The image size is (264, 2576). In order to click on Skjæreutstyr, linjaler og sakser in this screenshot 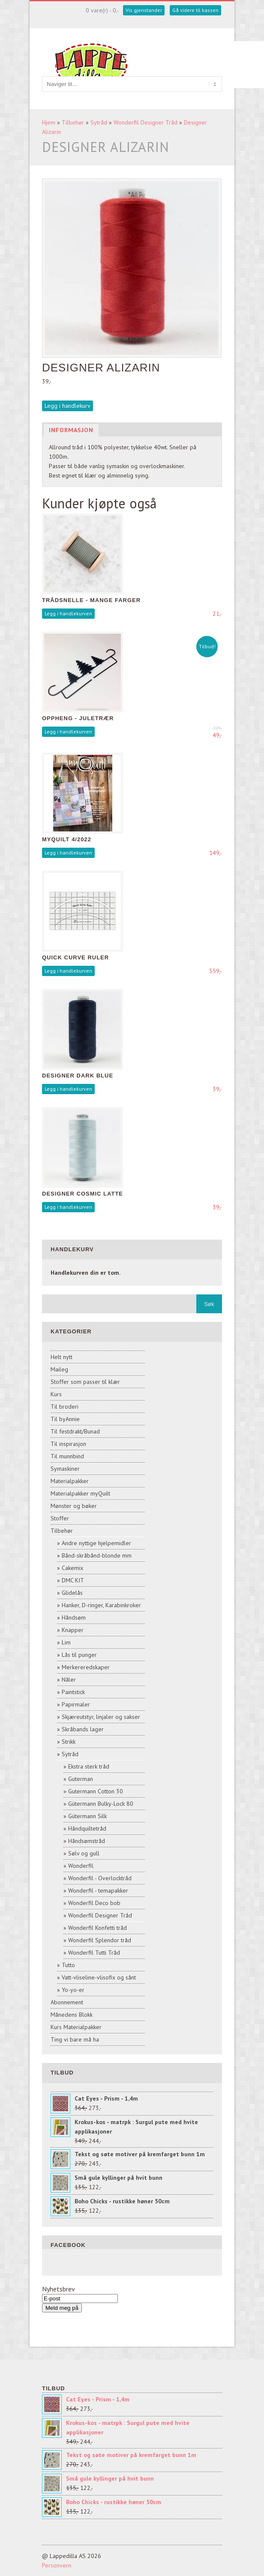, I will do `click(101, 1717)`.